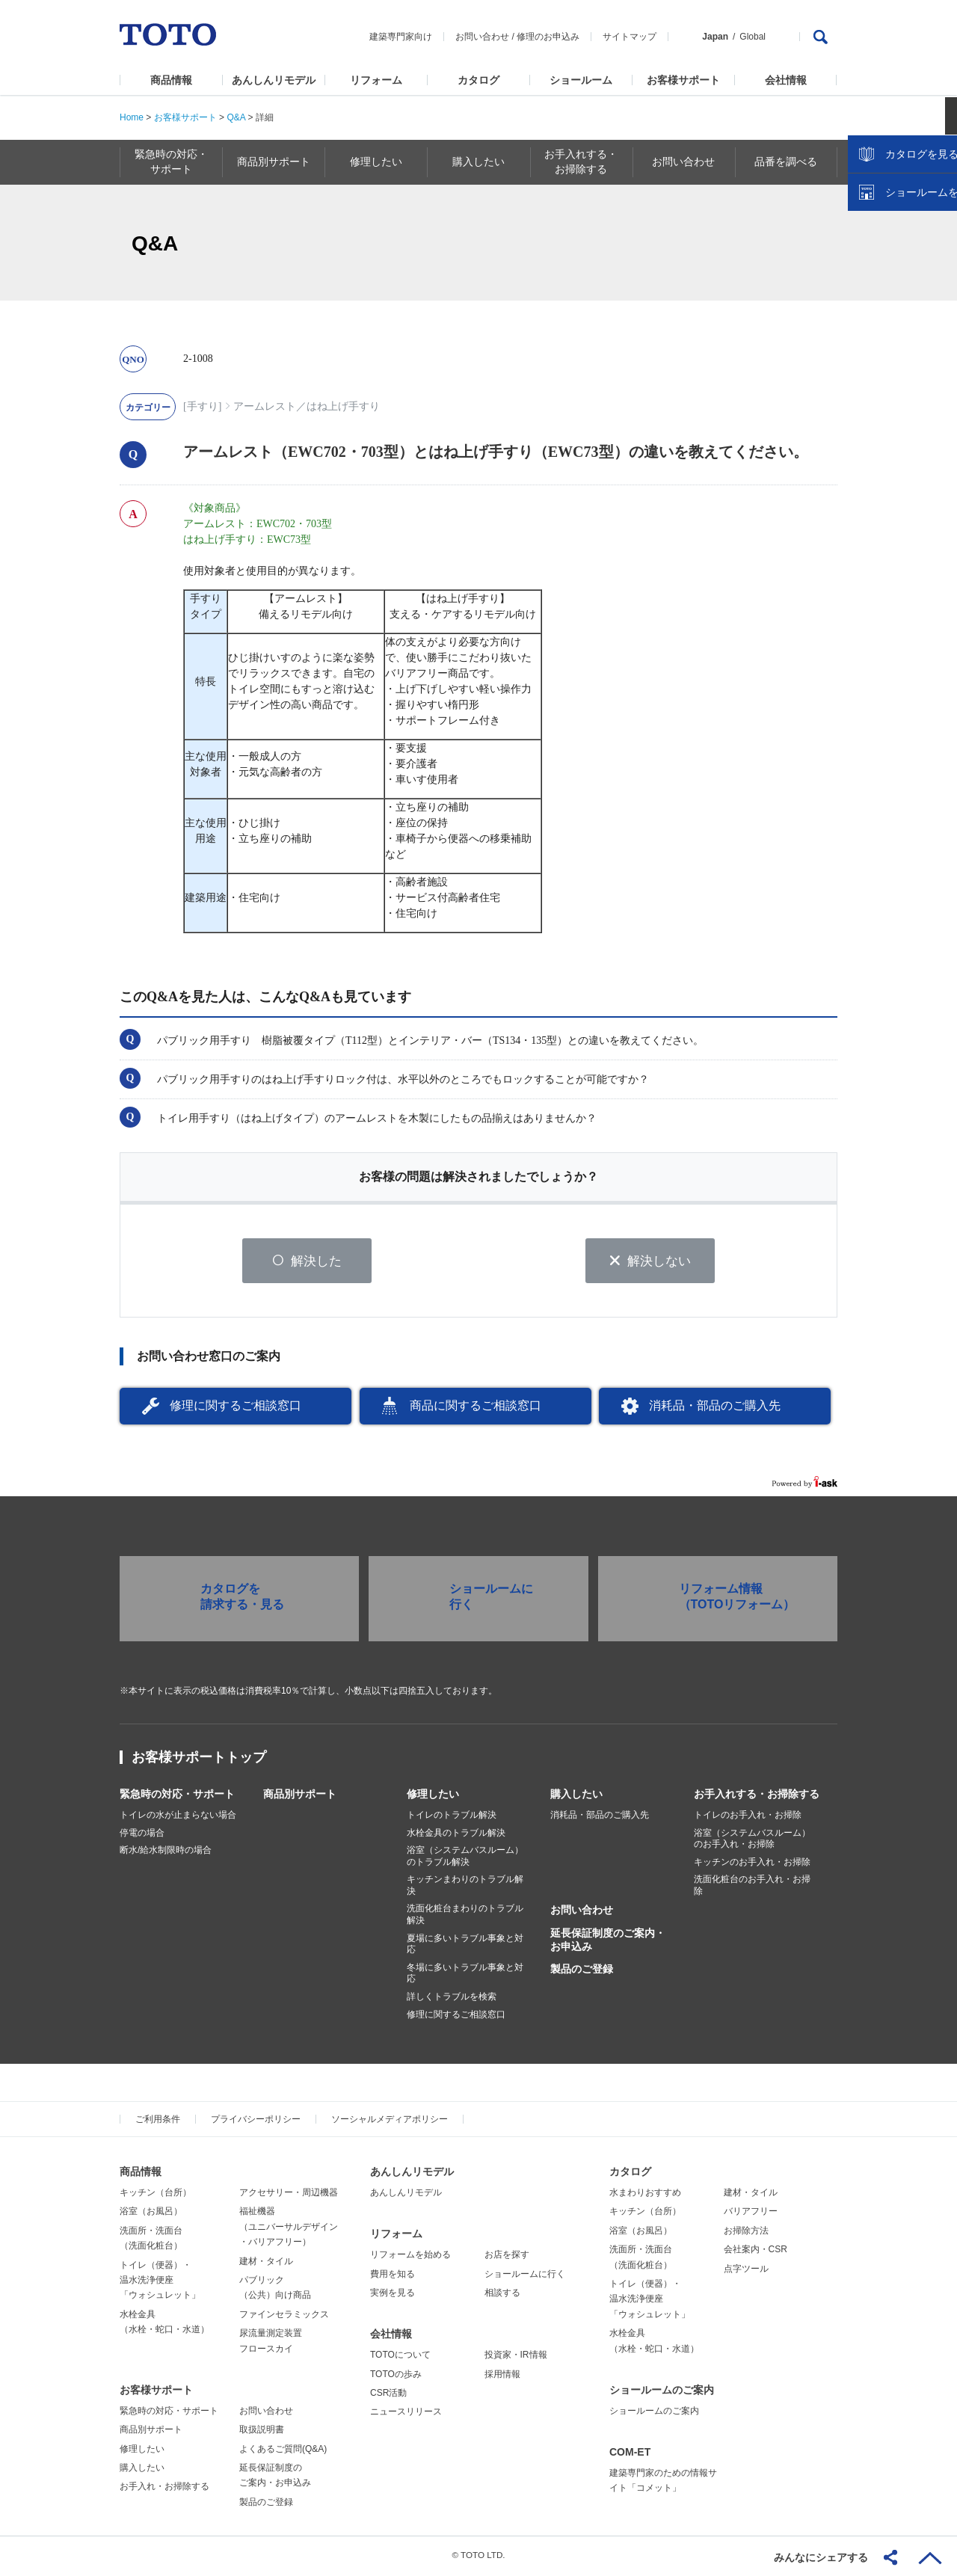 The width and height of the screenshot is (957, 2576). What do you see at coordinates (715, 1407) in the screenshot?
I see `消耗品・部品のご購入先` at bounding box center [715, 1407].